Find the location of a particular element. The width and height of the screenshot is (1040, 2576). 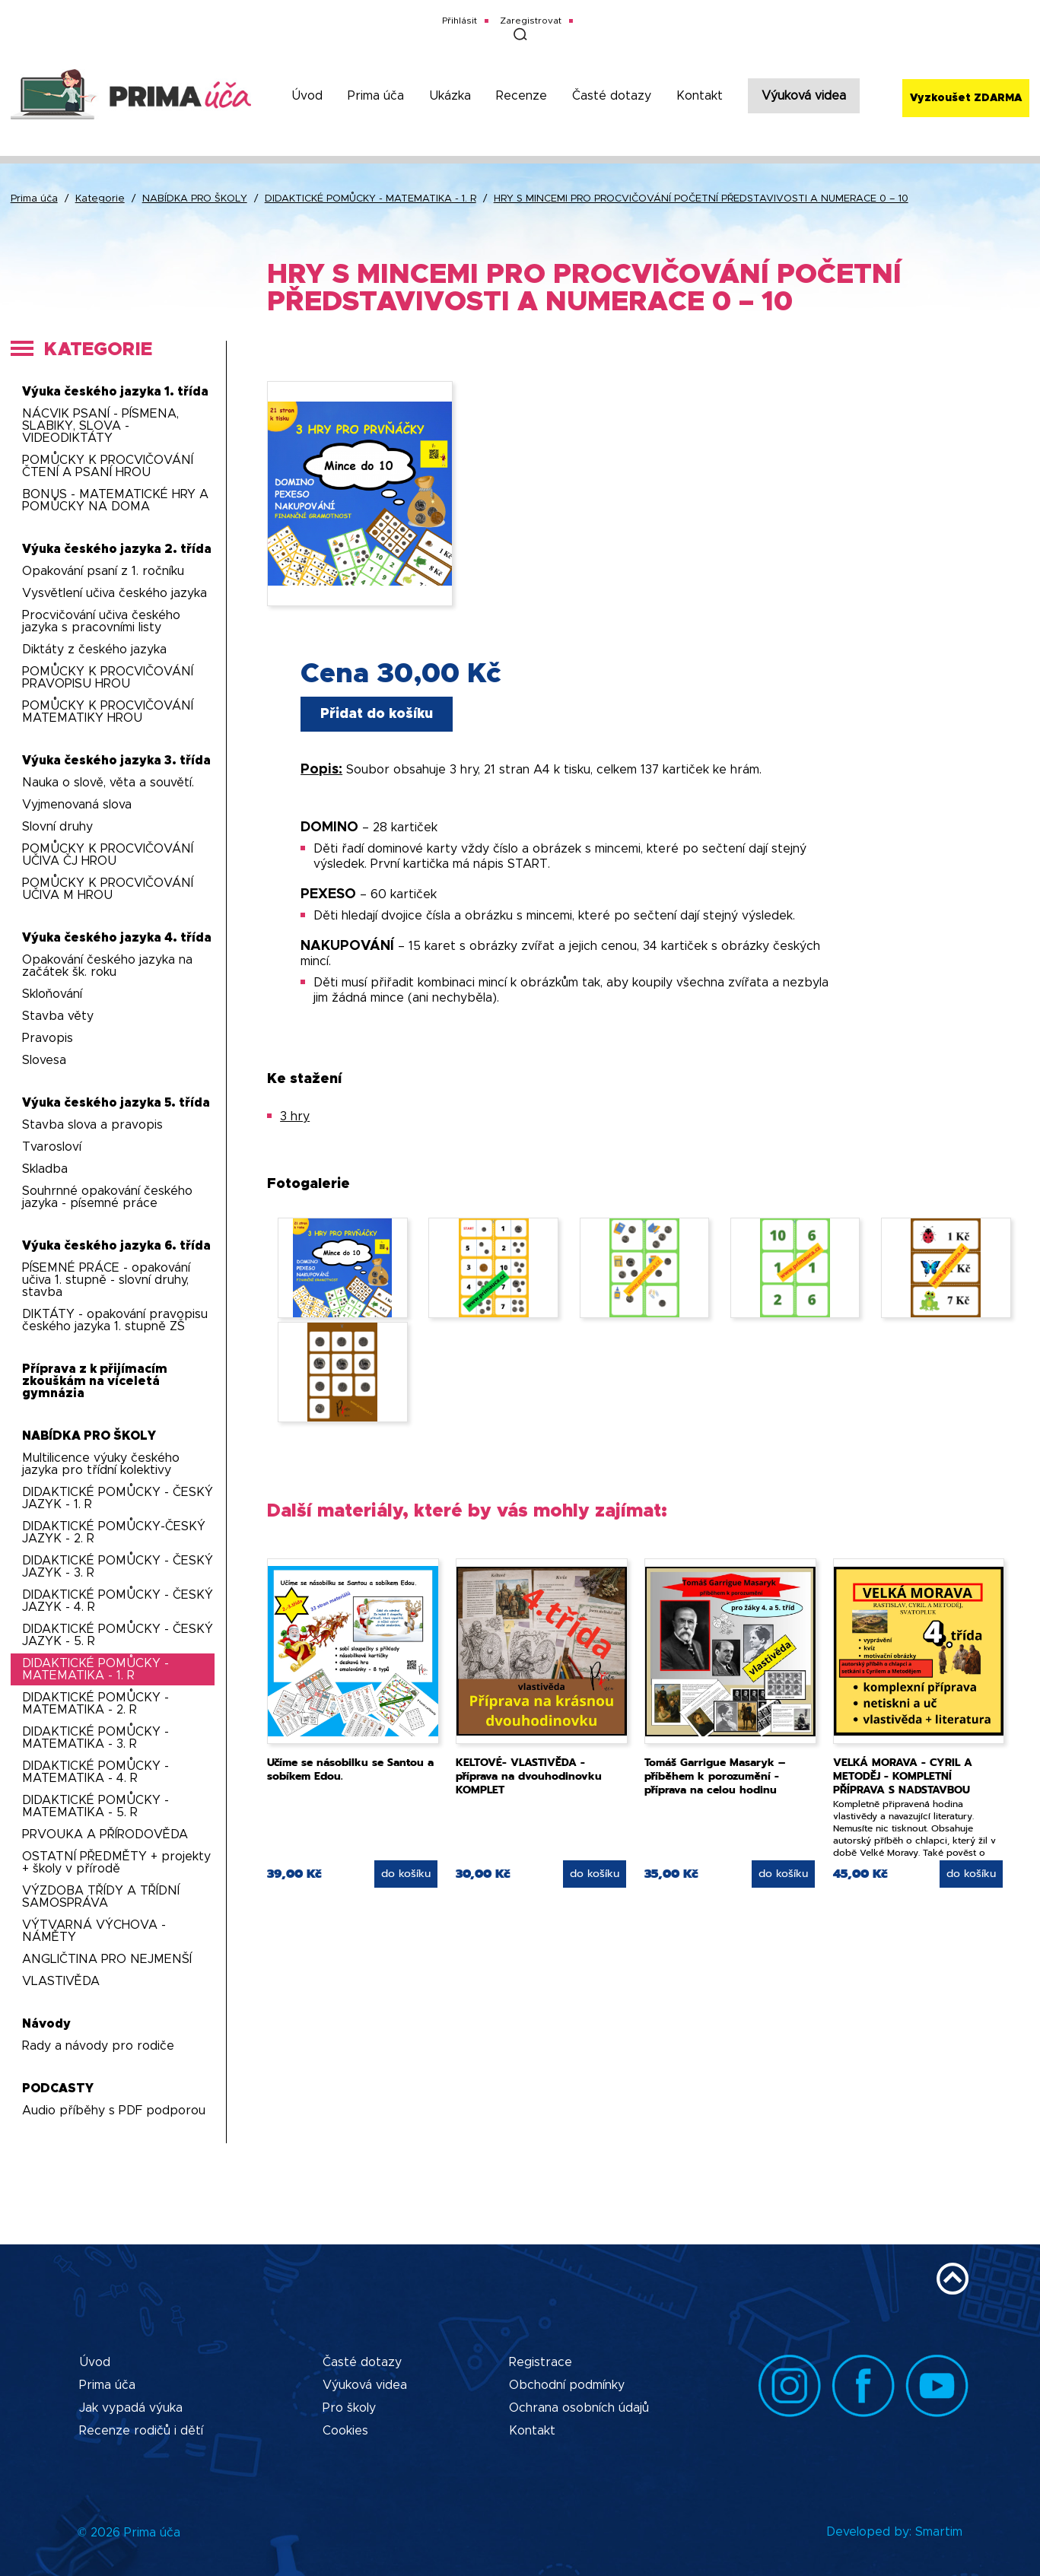

Příprava z k přijímacím zkouškám na víceletá gymnázia is located at coordinates (94, 1381).